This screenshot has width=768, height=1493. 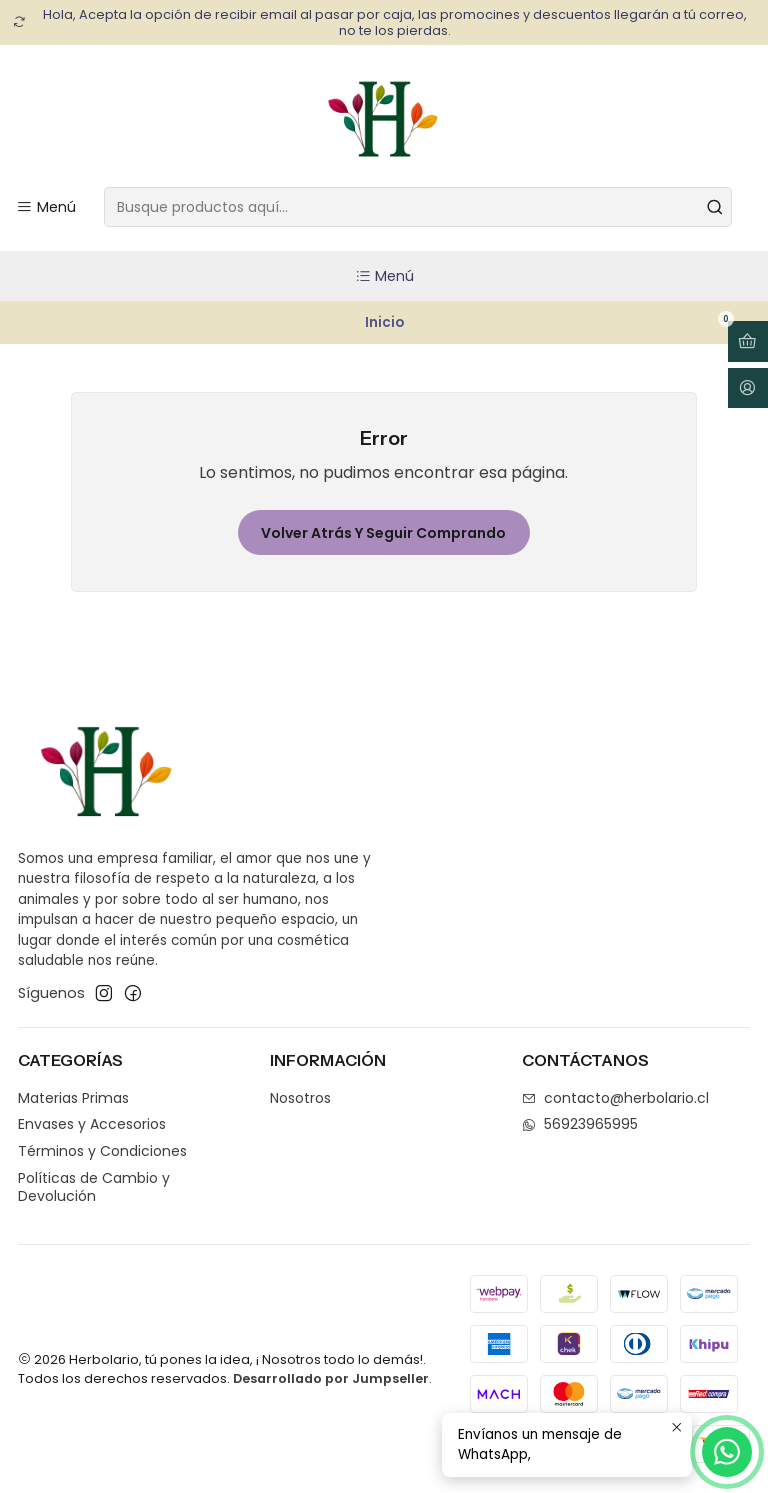 I want to click on Envases y Accesorios, so click(x=92, y=1124).